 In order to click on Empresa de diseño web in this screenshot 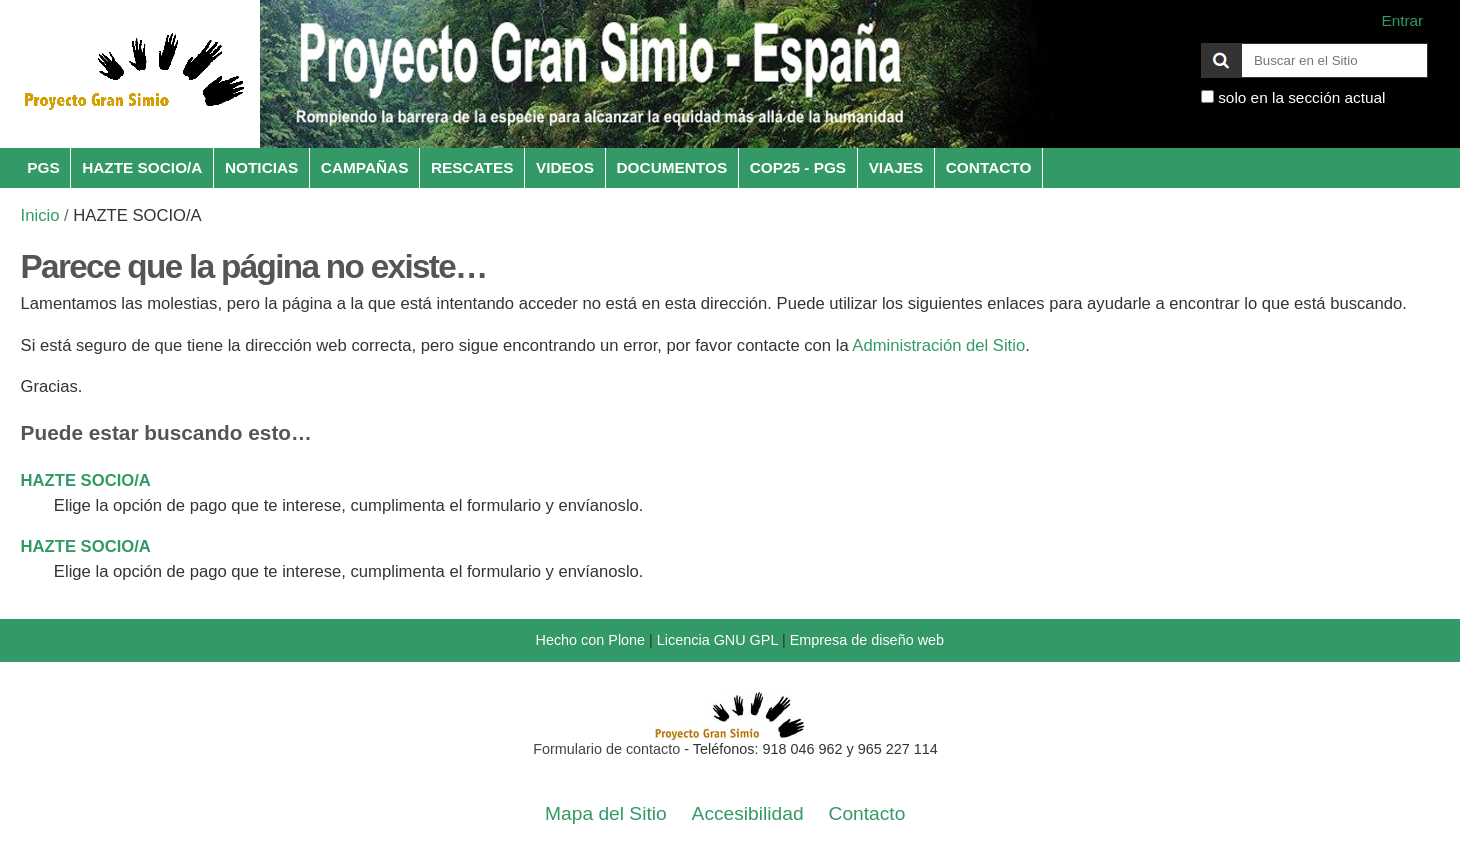, I will do `click(867, 640)`.